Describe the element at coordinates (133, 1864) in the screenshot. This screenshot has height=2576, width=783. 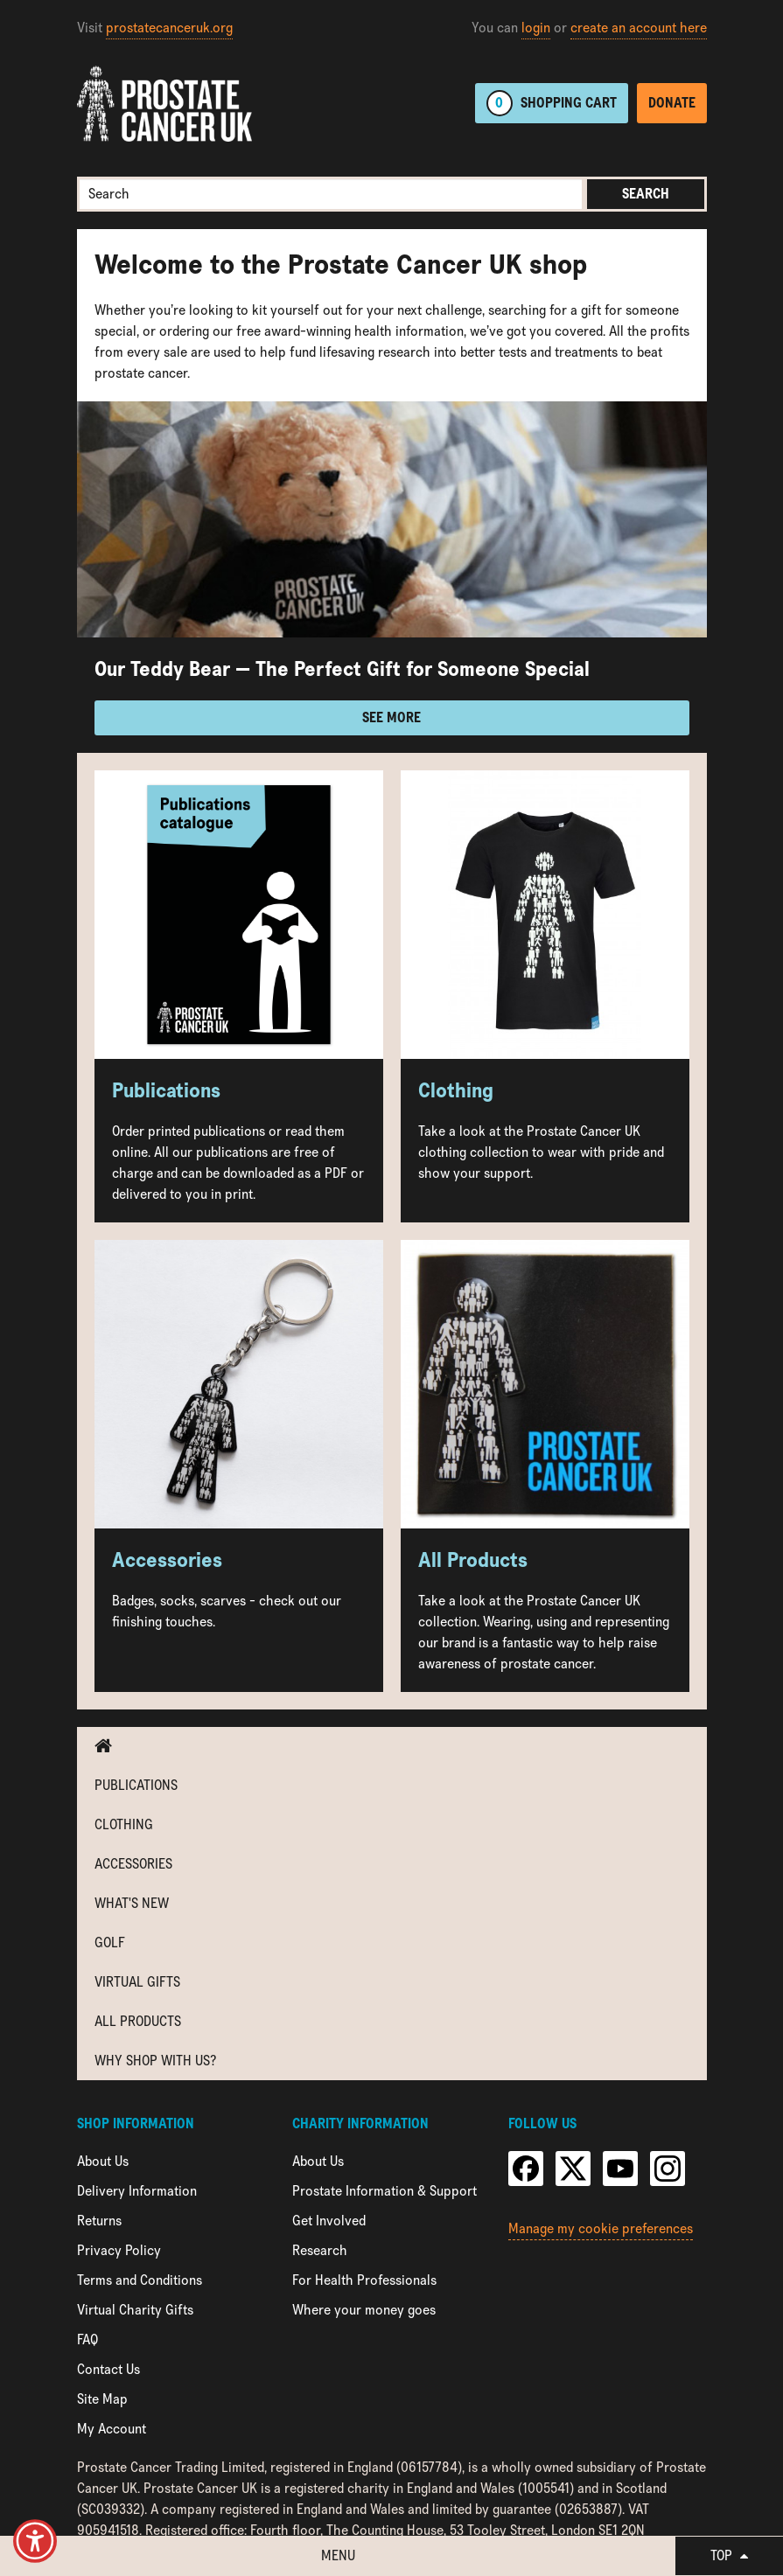
I see `Accessories` at that location.